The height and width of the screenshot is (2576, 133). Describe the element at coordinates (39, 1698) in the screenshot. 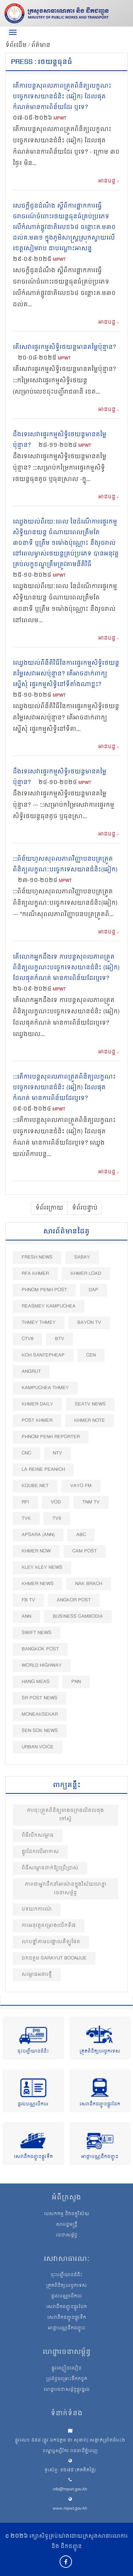

I see `SR post news` at that location.